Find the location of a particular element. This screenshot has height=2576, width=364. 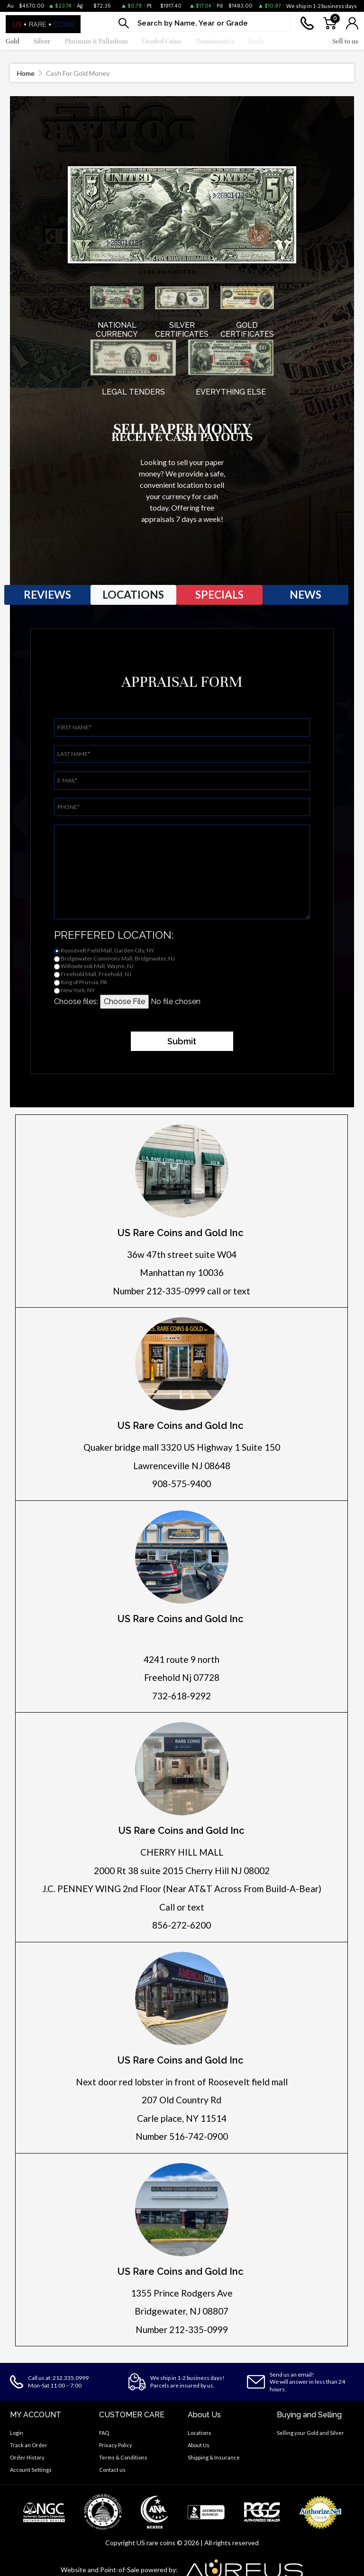

Platinum & Palladium [button] is located at coordinates (95, 41).